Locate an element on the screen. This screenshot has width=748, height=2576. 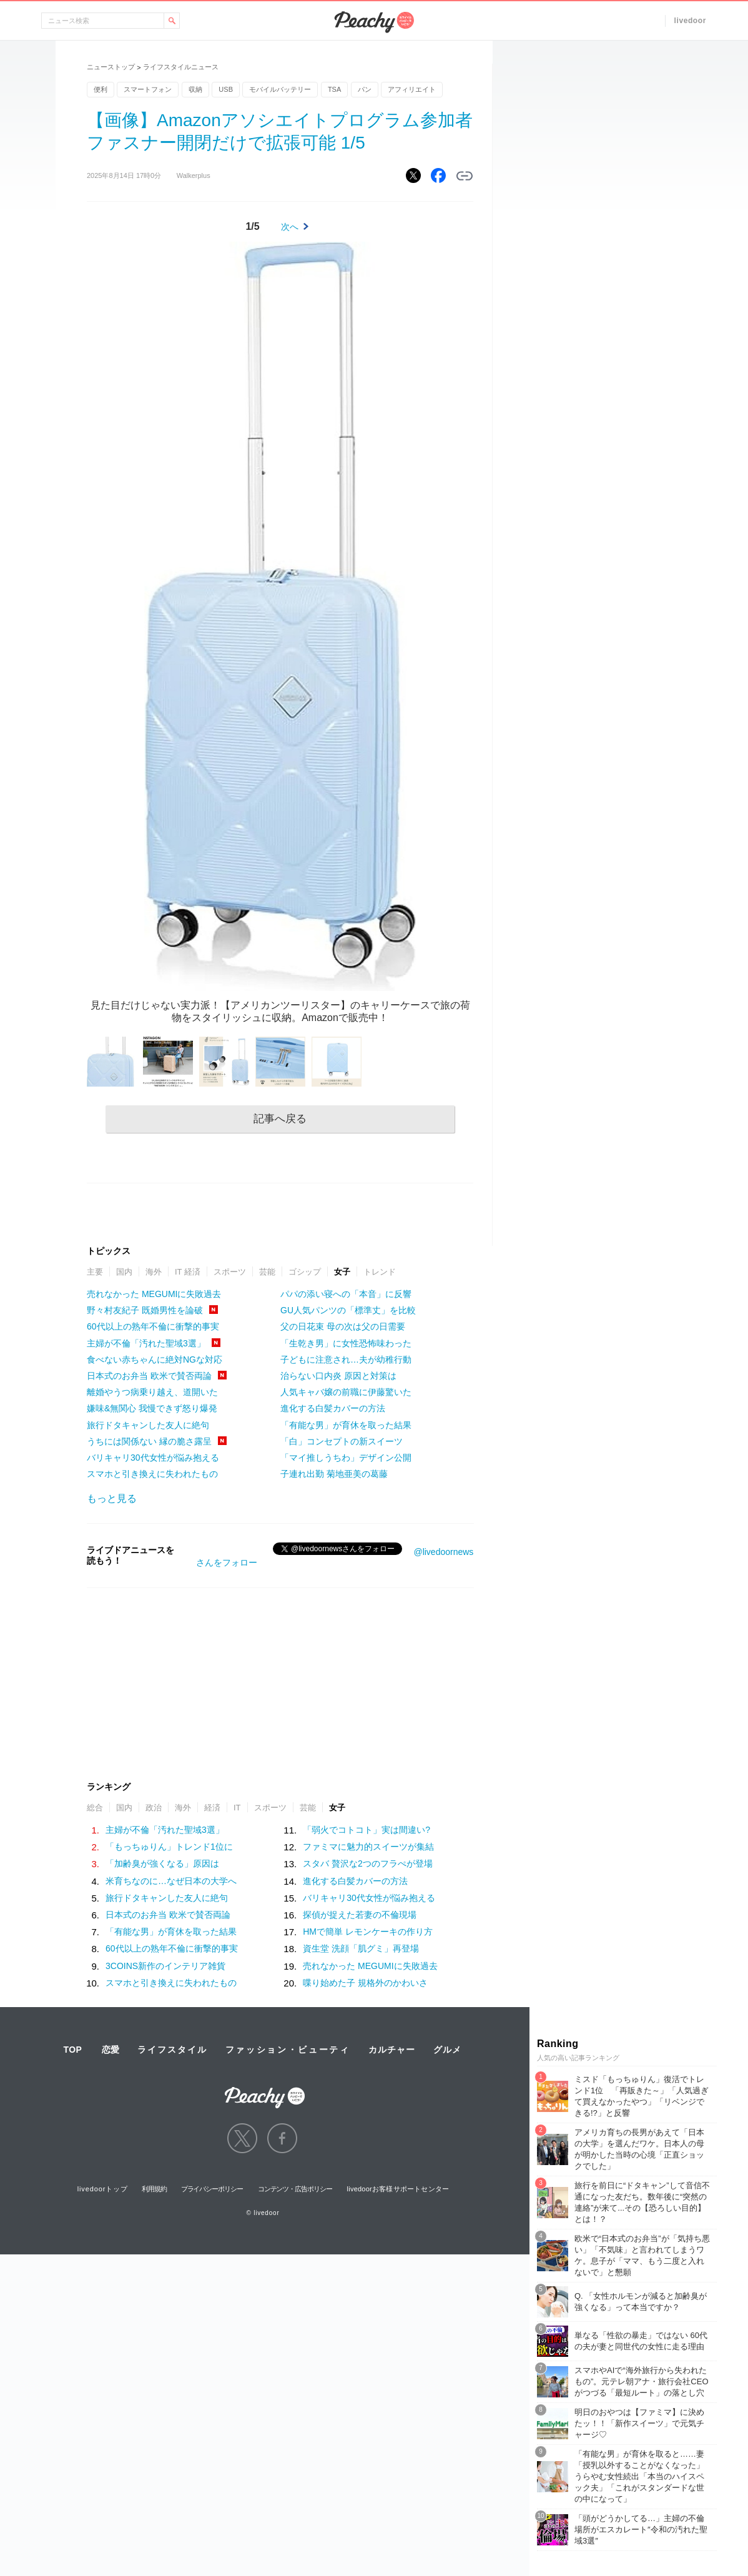
GU人気パンツの「標準丈」を比較 is located at coordinates (348, 1310).